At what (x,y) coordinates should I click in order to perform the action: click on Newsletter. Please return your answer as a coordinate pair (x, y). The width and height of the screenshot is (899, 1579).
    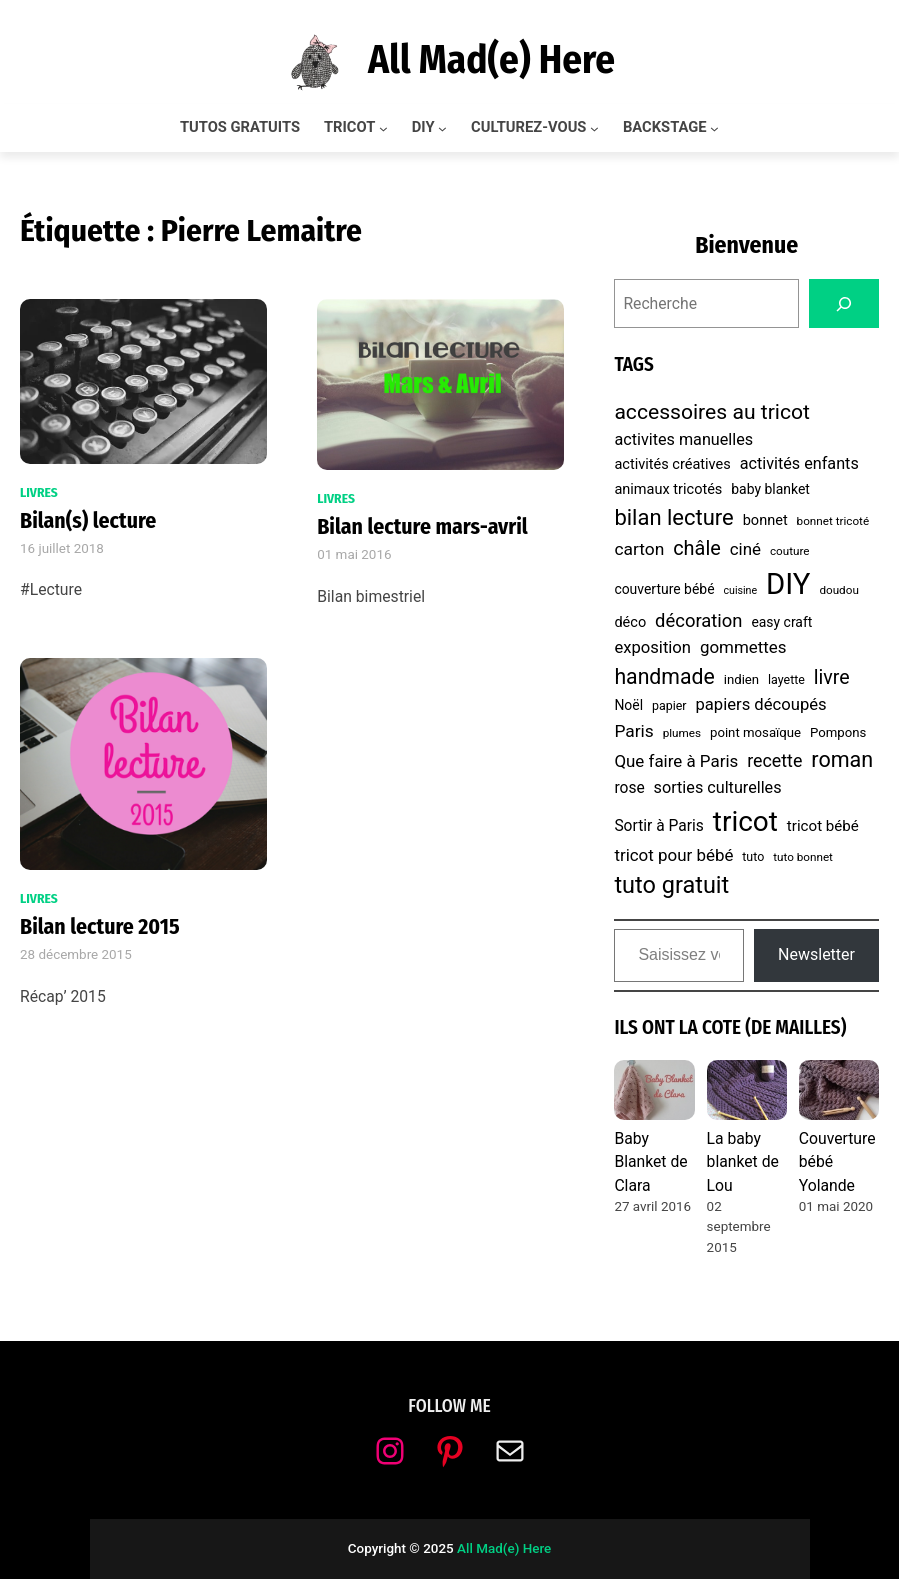
    Looking at the image, I should click on (816, 954).